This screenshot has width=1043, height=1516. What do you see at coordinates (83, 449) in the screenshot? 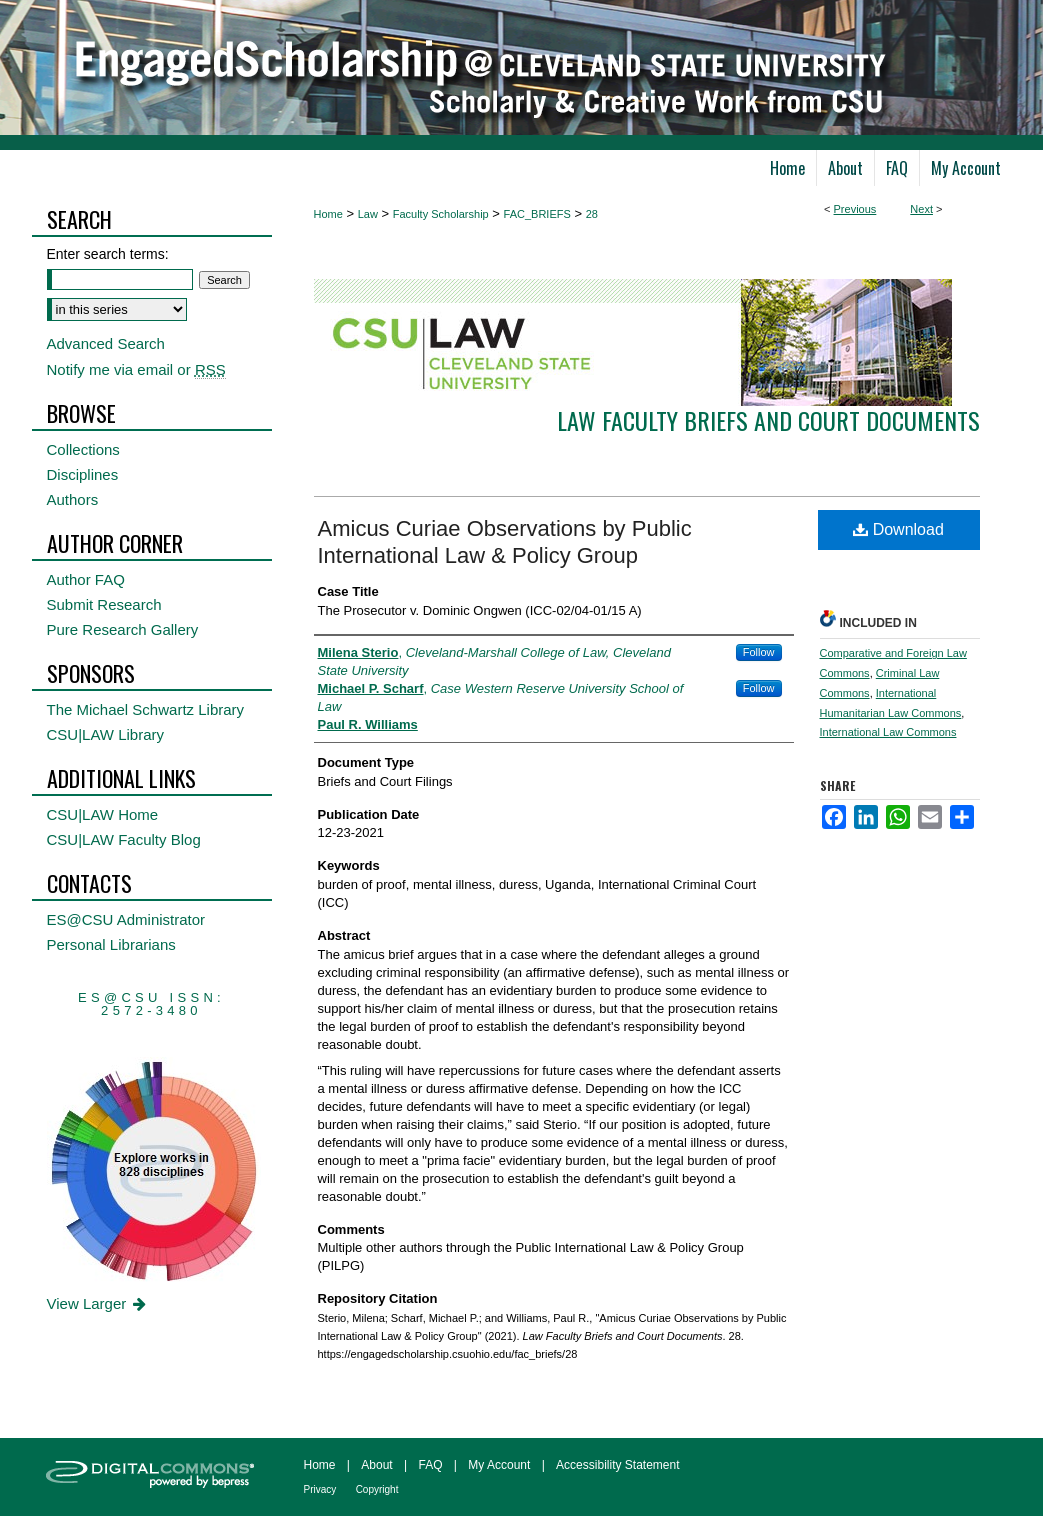
I see `Collections` at bounding box center [83, 449].